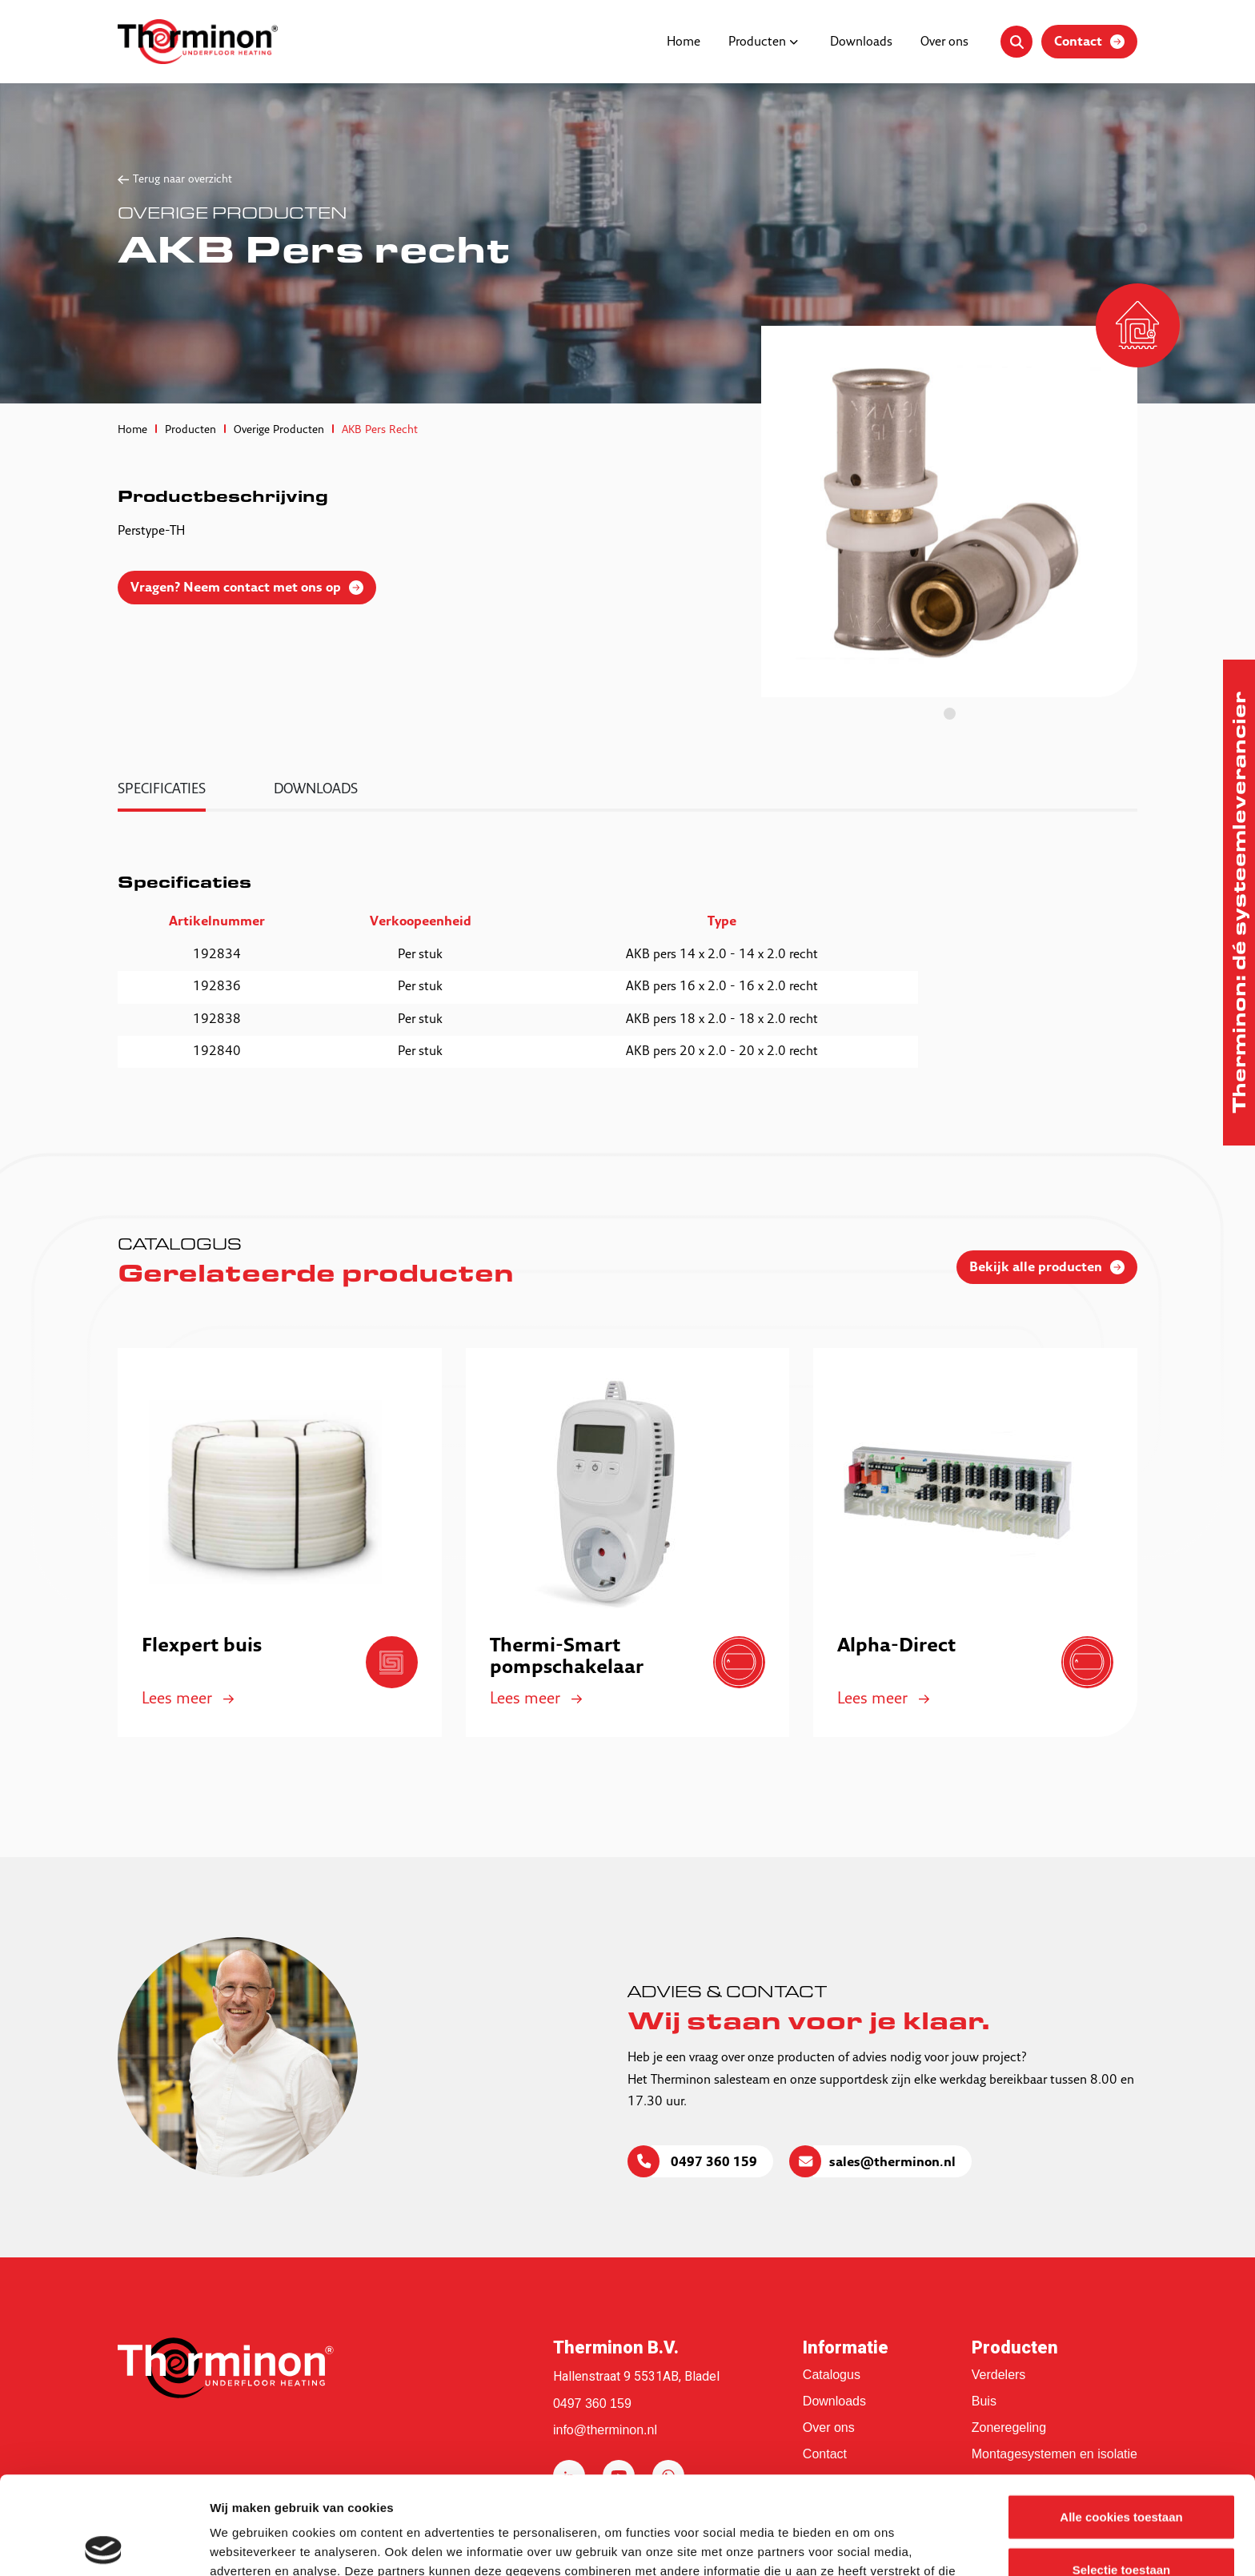 The width and height of the screenshot is (1255, 2576). Describe the element at coordinates (831, 2374) in the screenshot. I see `Catalogus` at that location.